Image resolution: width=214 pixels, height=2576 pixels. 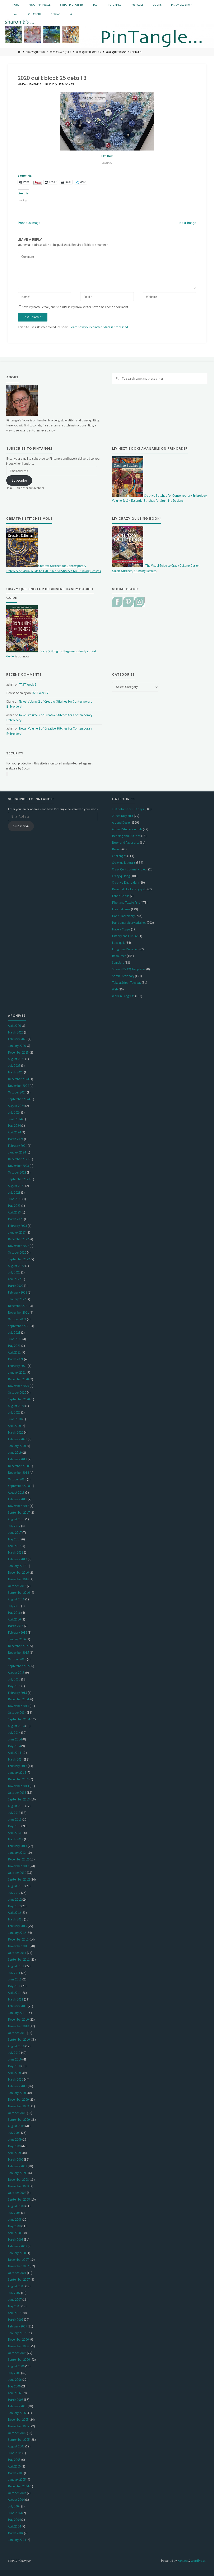 I want to click on May 2004, so click(x=14, y=2520).